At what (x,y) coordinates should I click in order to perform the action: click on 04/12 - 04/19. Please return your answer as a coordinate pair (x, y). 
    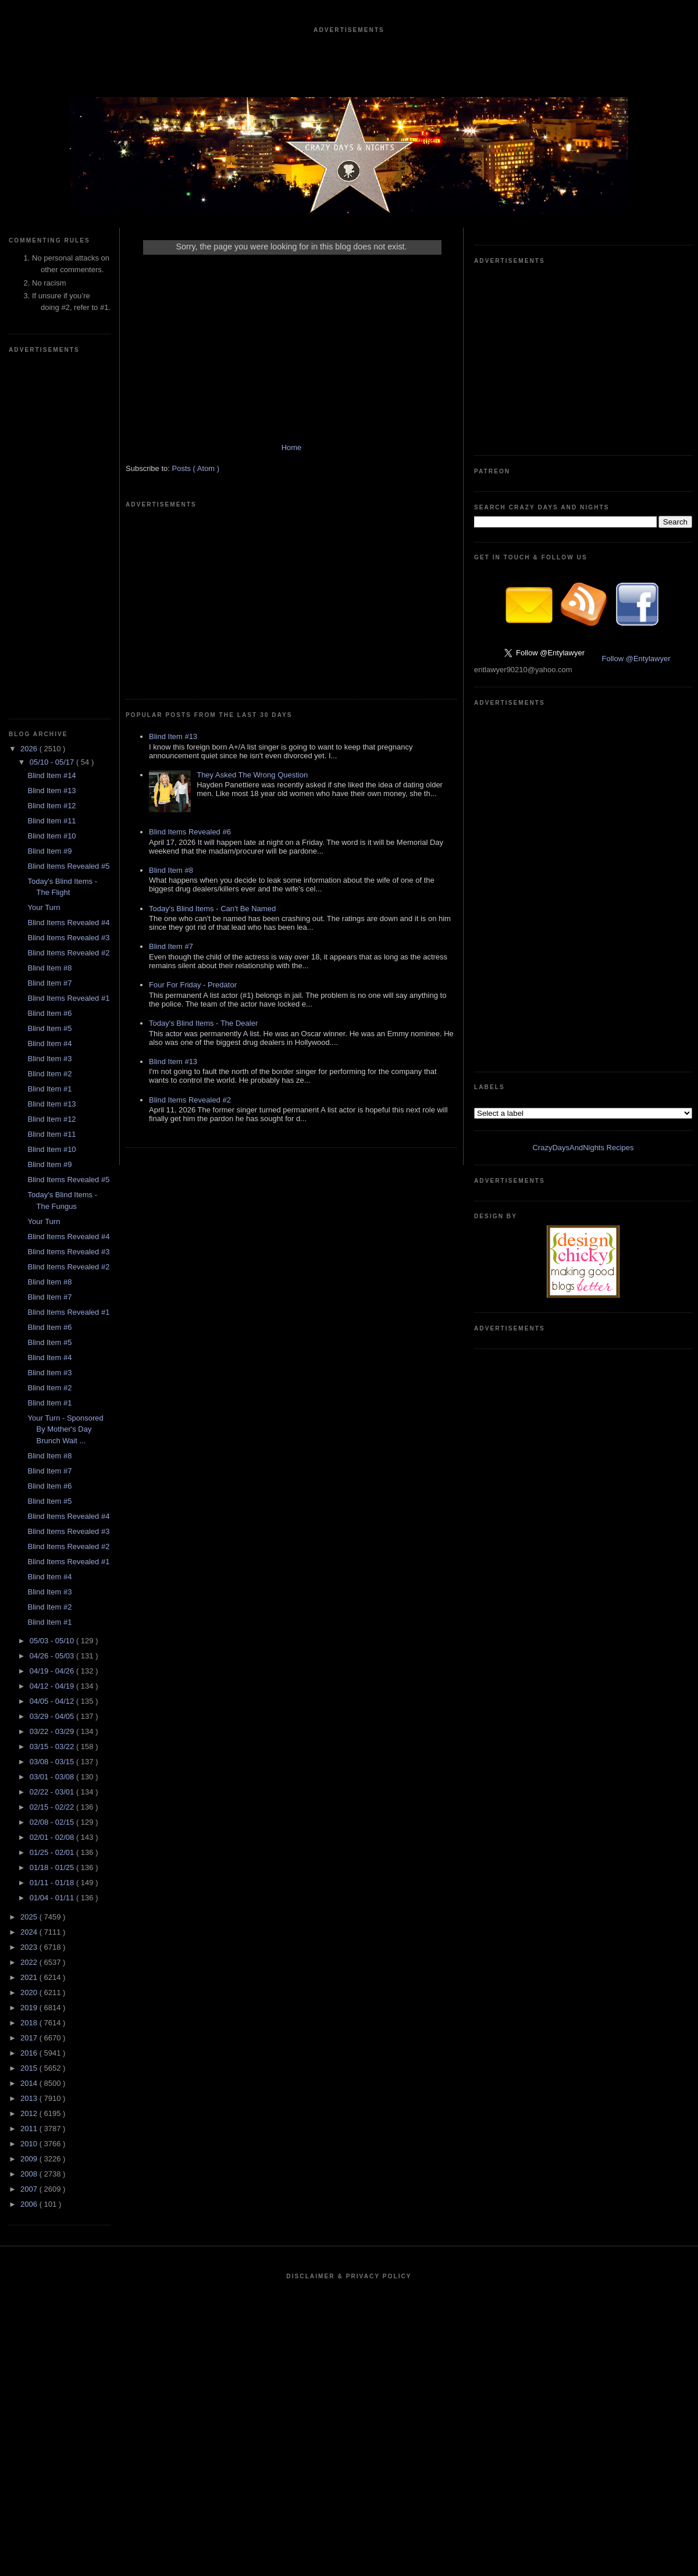
    Looking at the image, I should click on (53, 1686).